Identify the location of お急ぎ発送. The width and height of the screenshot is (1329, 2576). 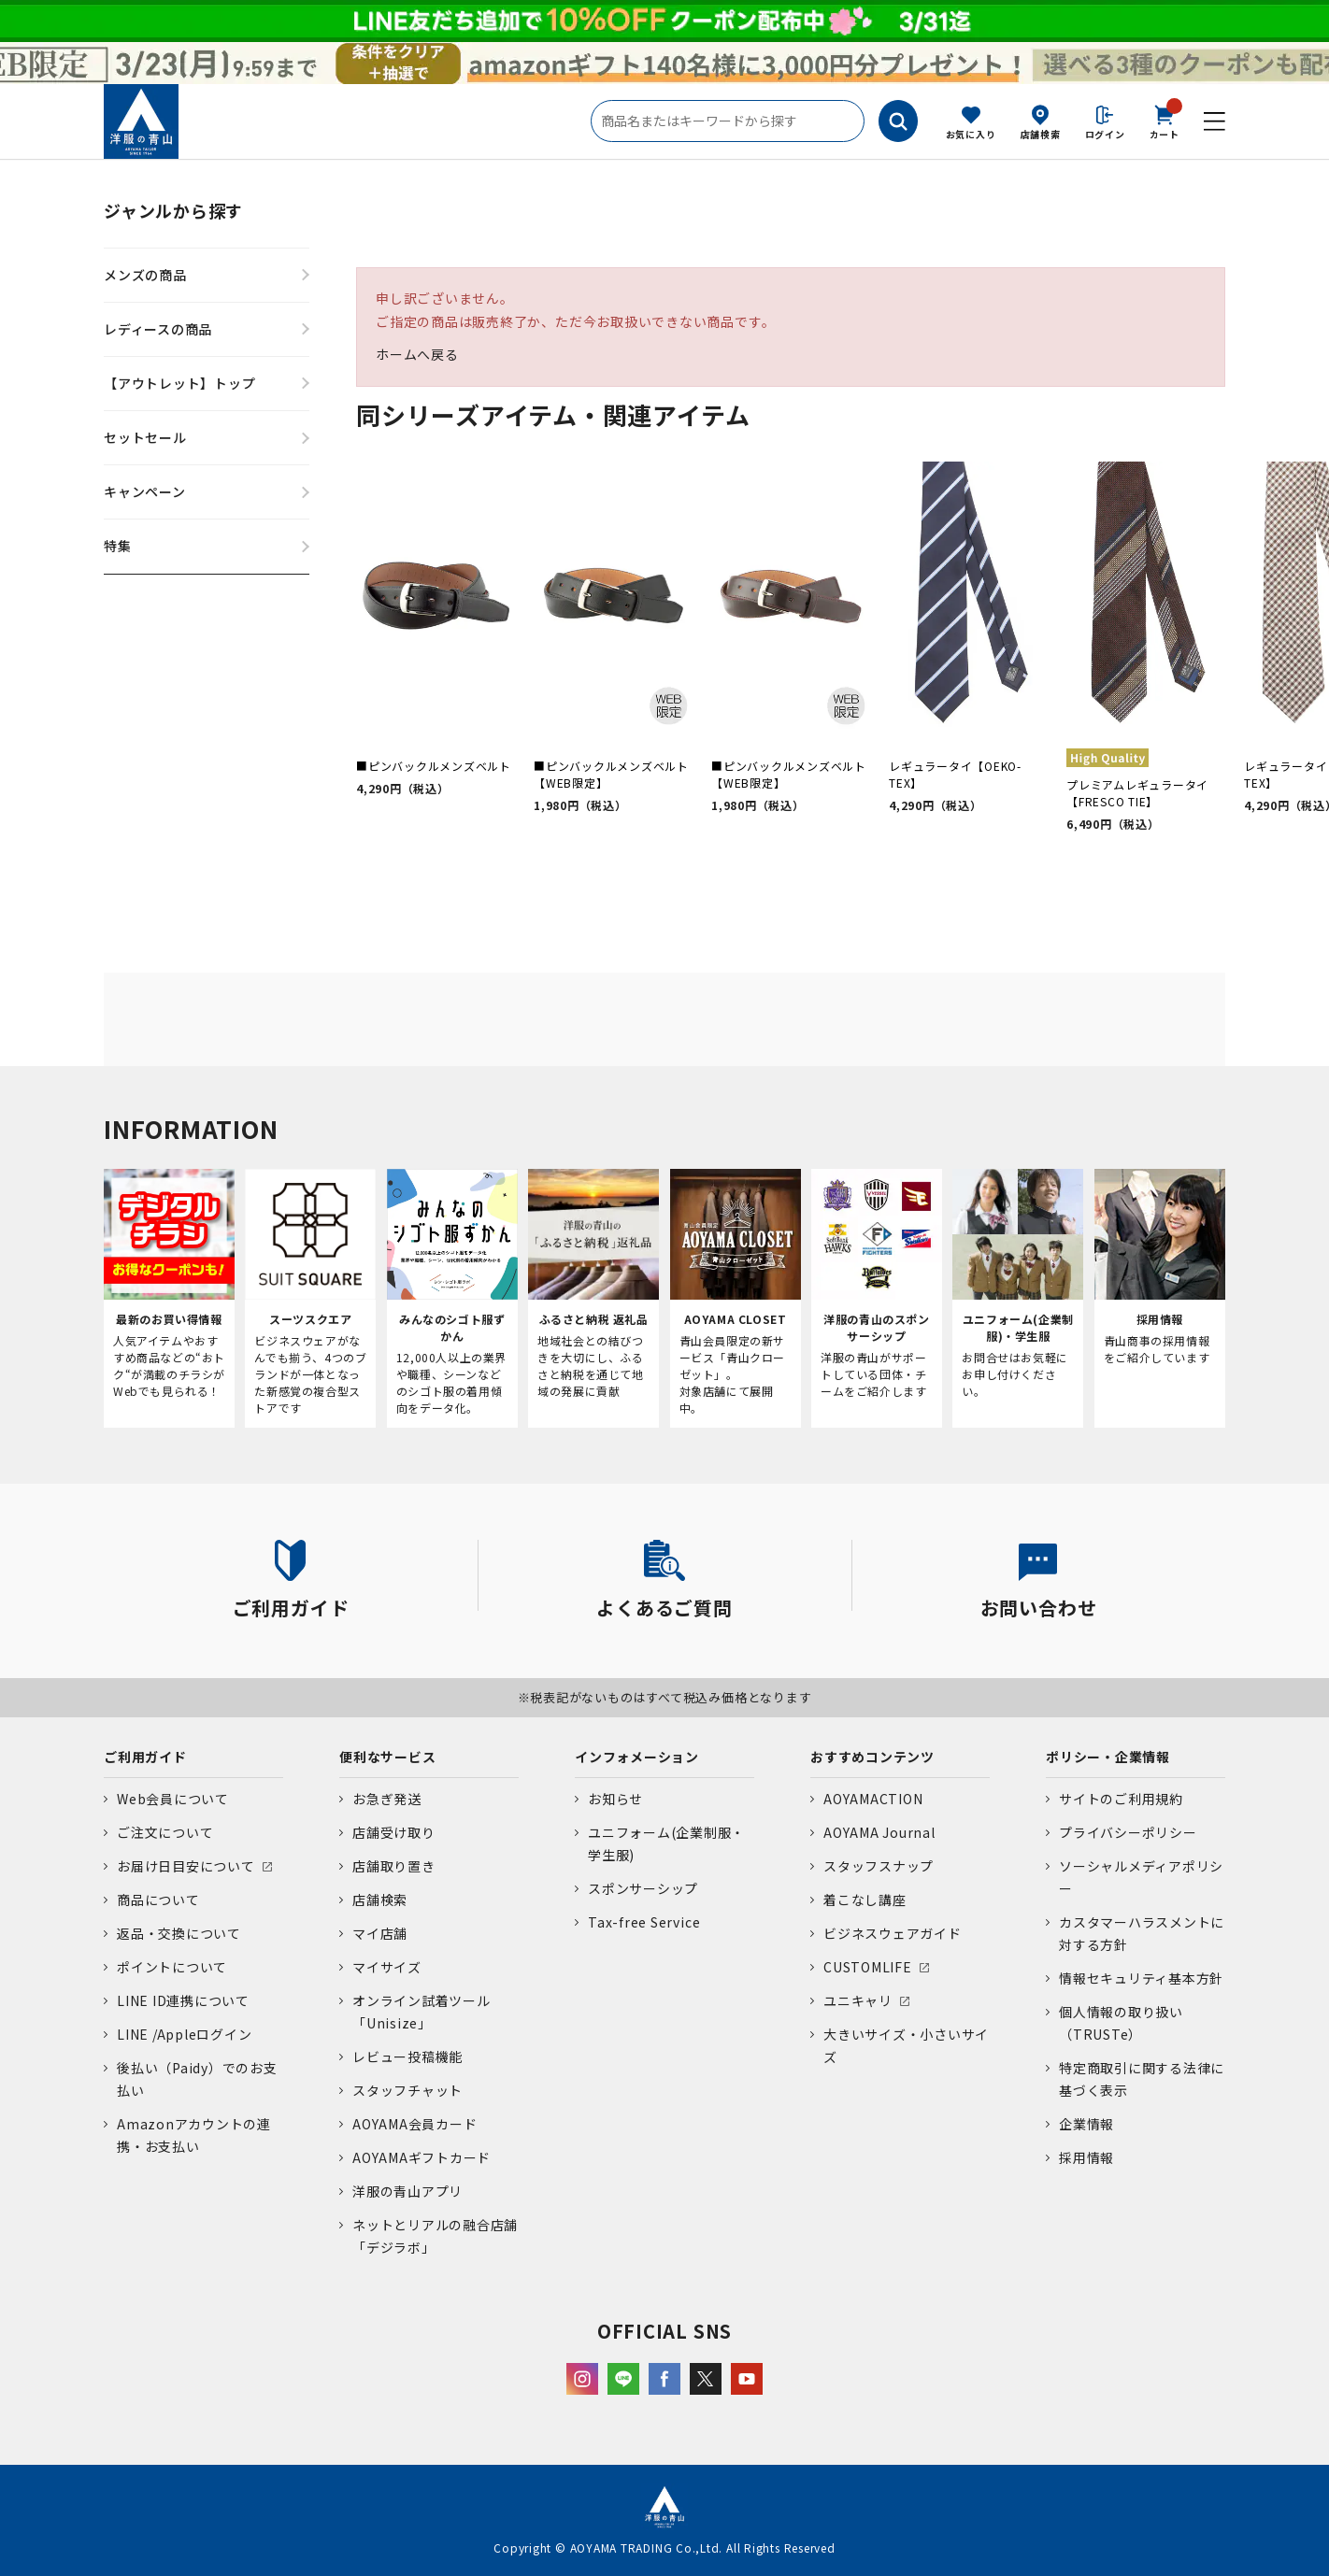
(387, 1798).